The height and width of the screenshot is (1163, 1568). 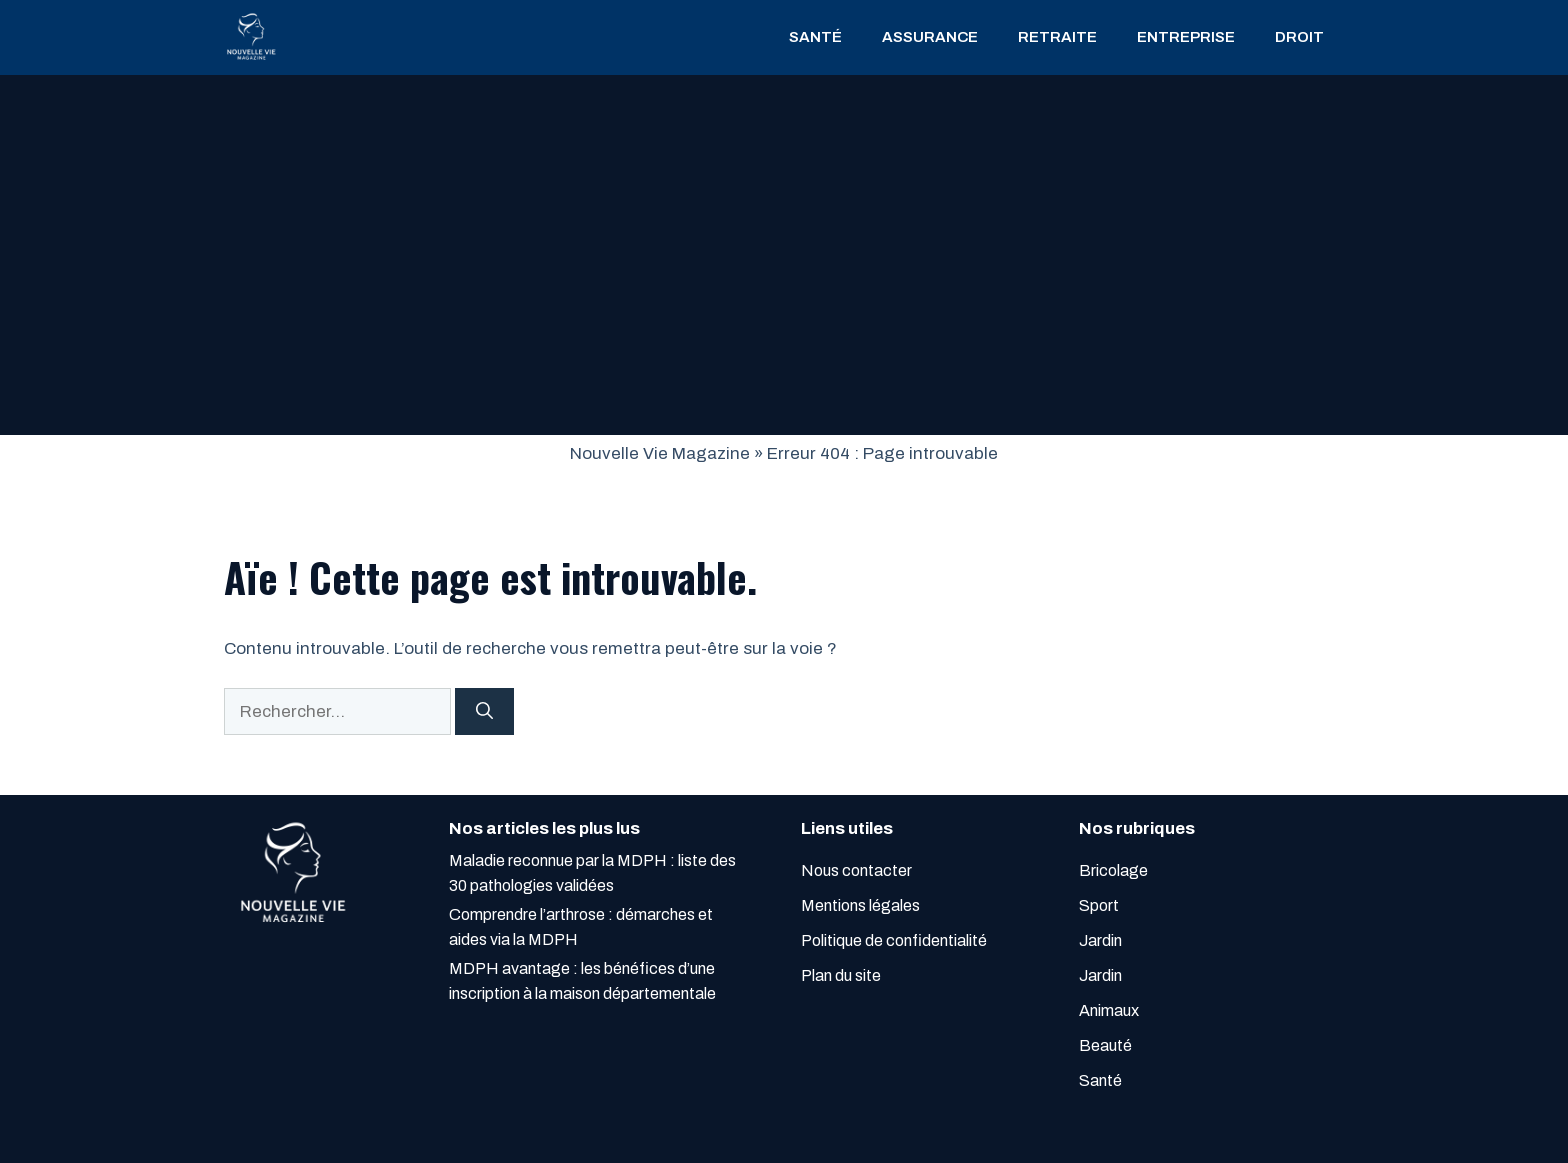 I want to click on Politique de confidentialité, so click(x=894, y=940).